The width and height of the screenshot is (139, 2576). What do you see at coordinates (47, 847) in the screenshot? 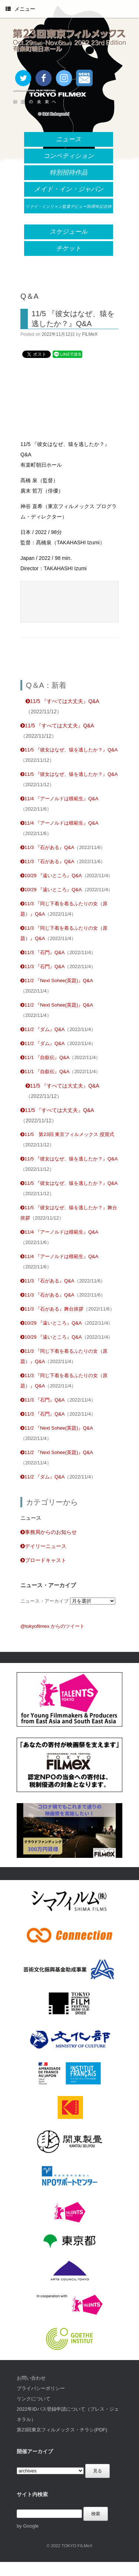
I see `11/3 『石がある』Q&A` at bounding box center [47, 847].